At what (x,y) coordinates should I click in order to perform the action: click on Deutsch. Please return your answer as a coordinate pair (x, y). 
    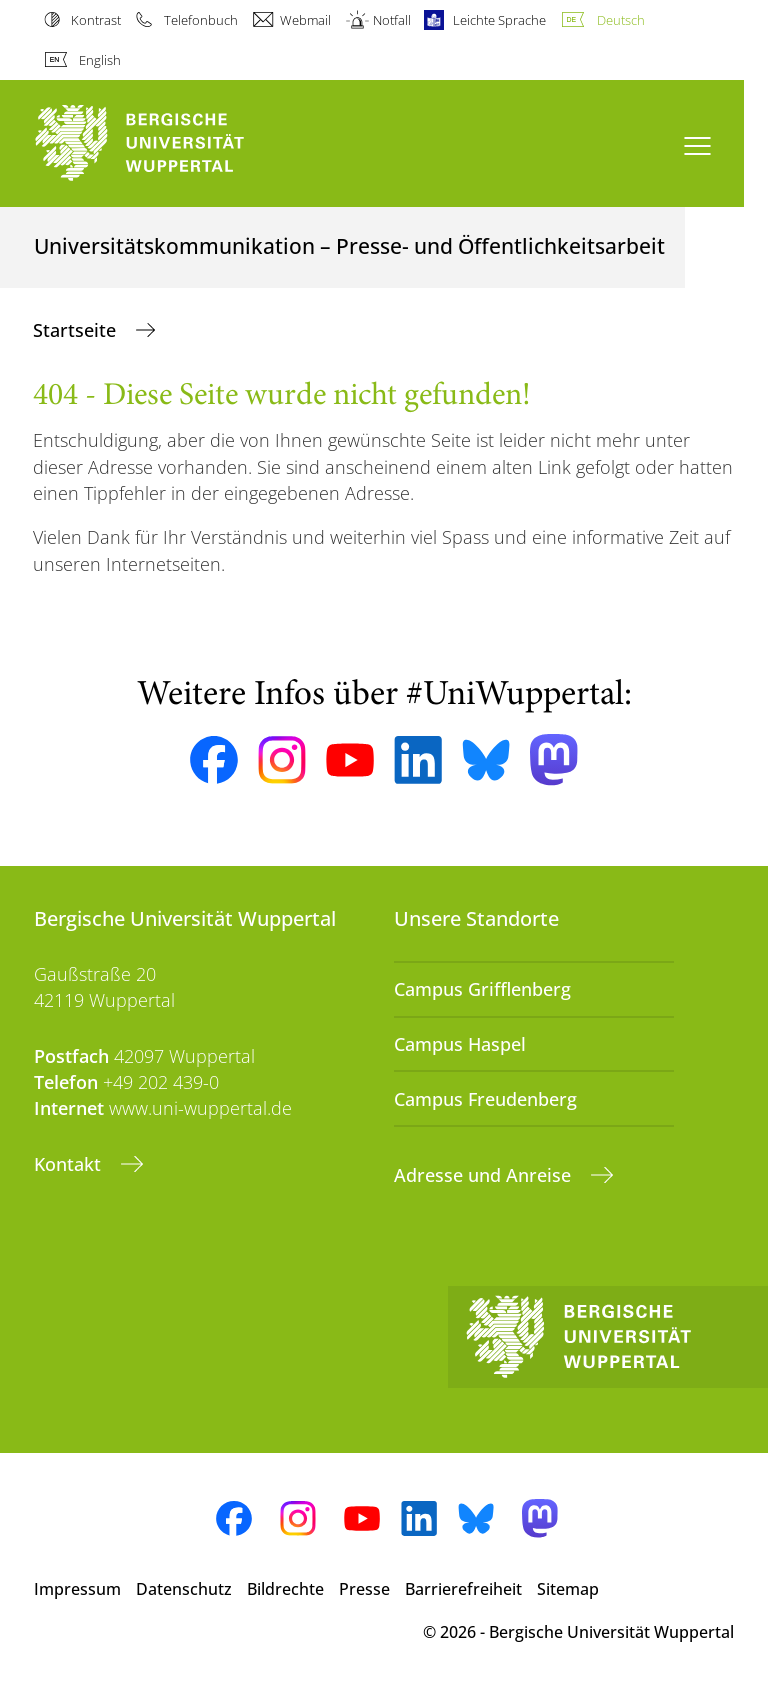
    Looking at the image, I should click on (621, 20).